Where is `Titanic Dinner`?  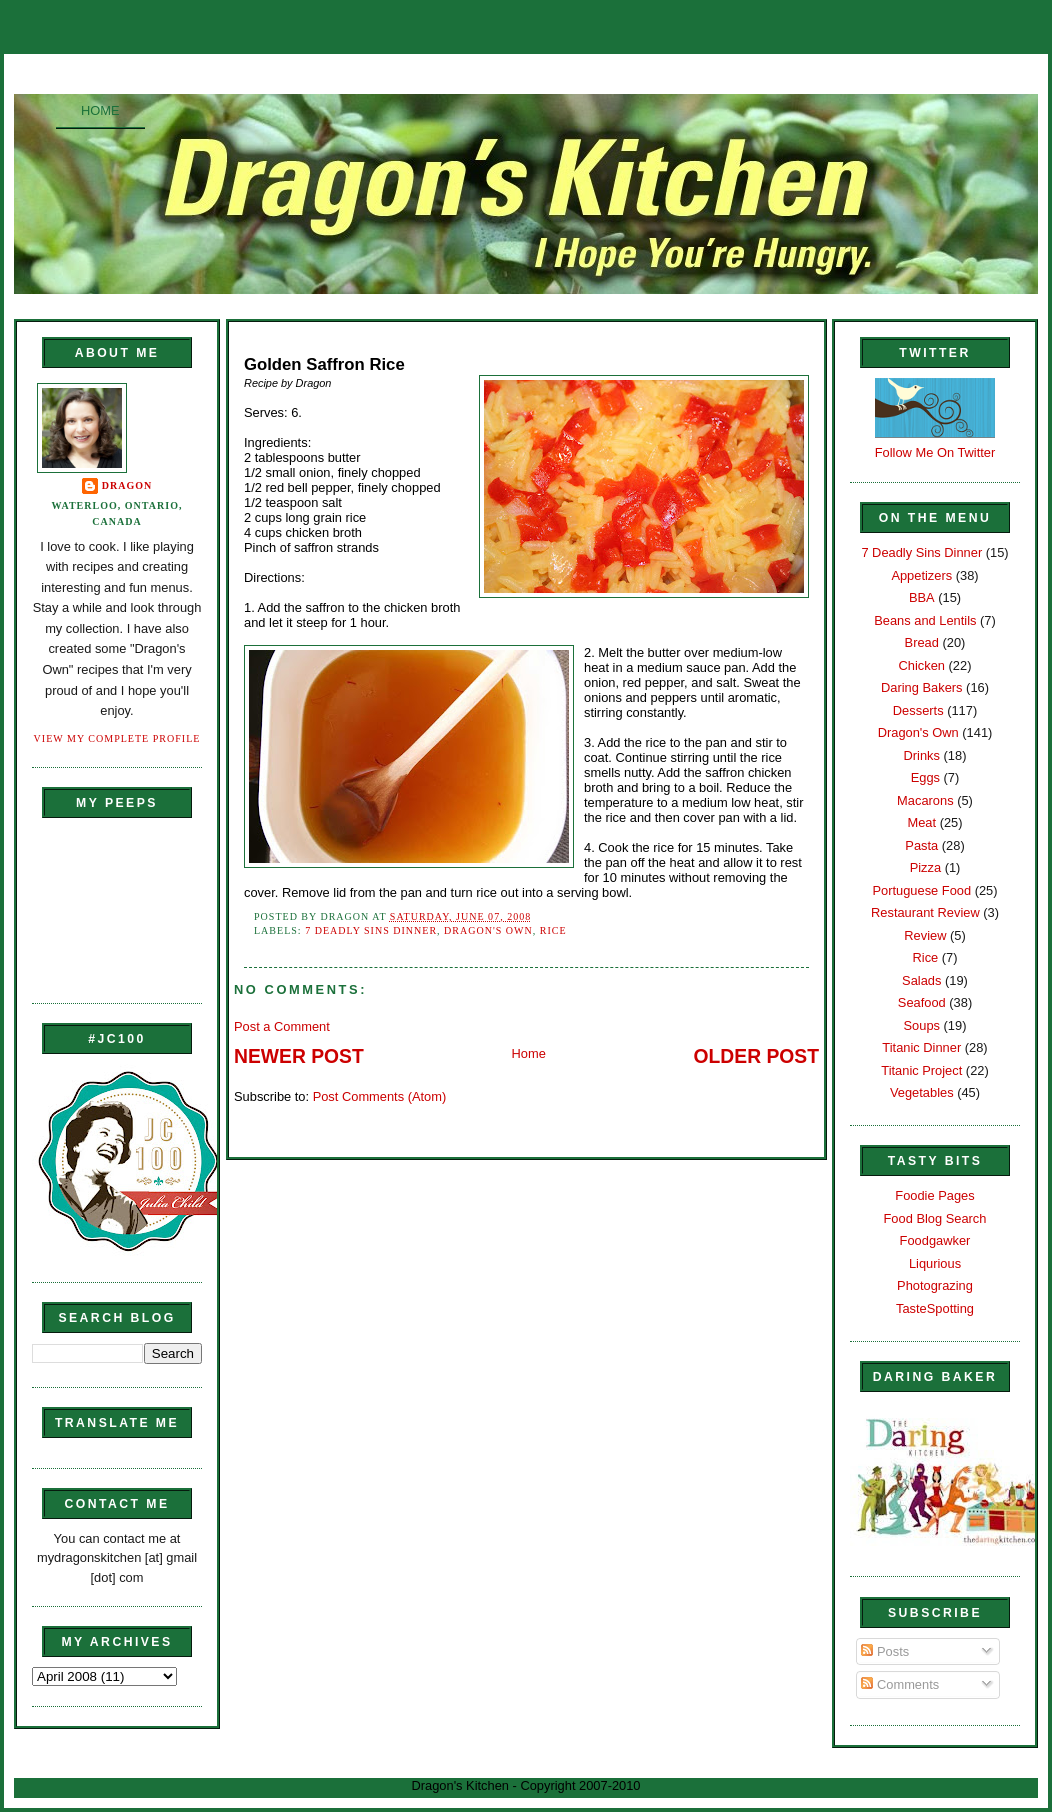
Titanic Dinner is located at coordinates (921, 1047).